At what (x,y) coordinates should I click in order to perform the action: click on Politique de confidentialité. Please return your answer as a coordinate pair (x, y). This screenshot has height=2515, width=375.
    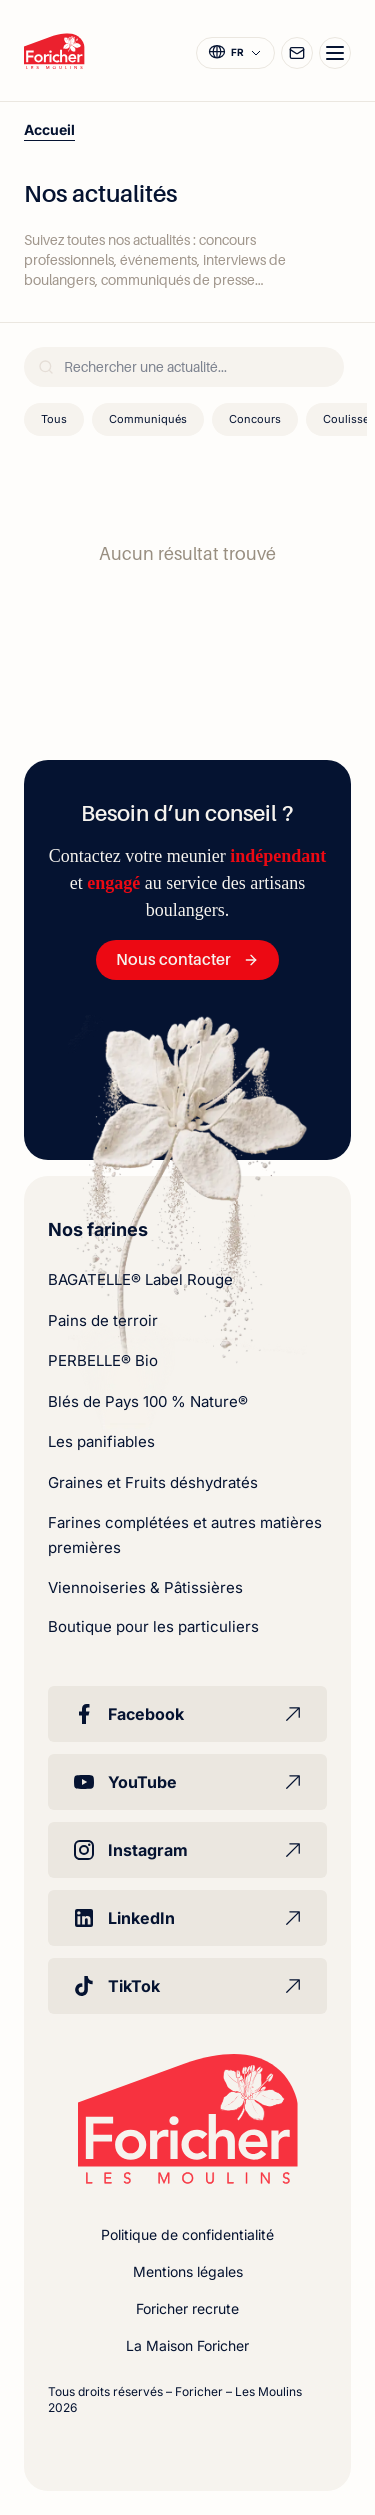
    Looking at the image, I should click on (187, 2234).